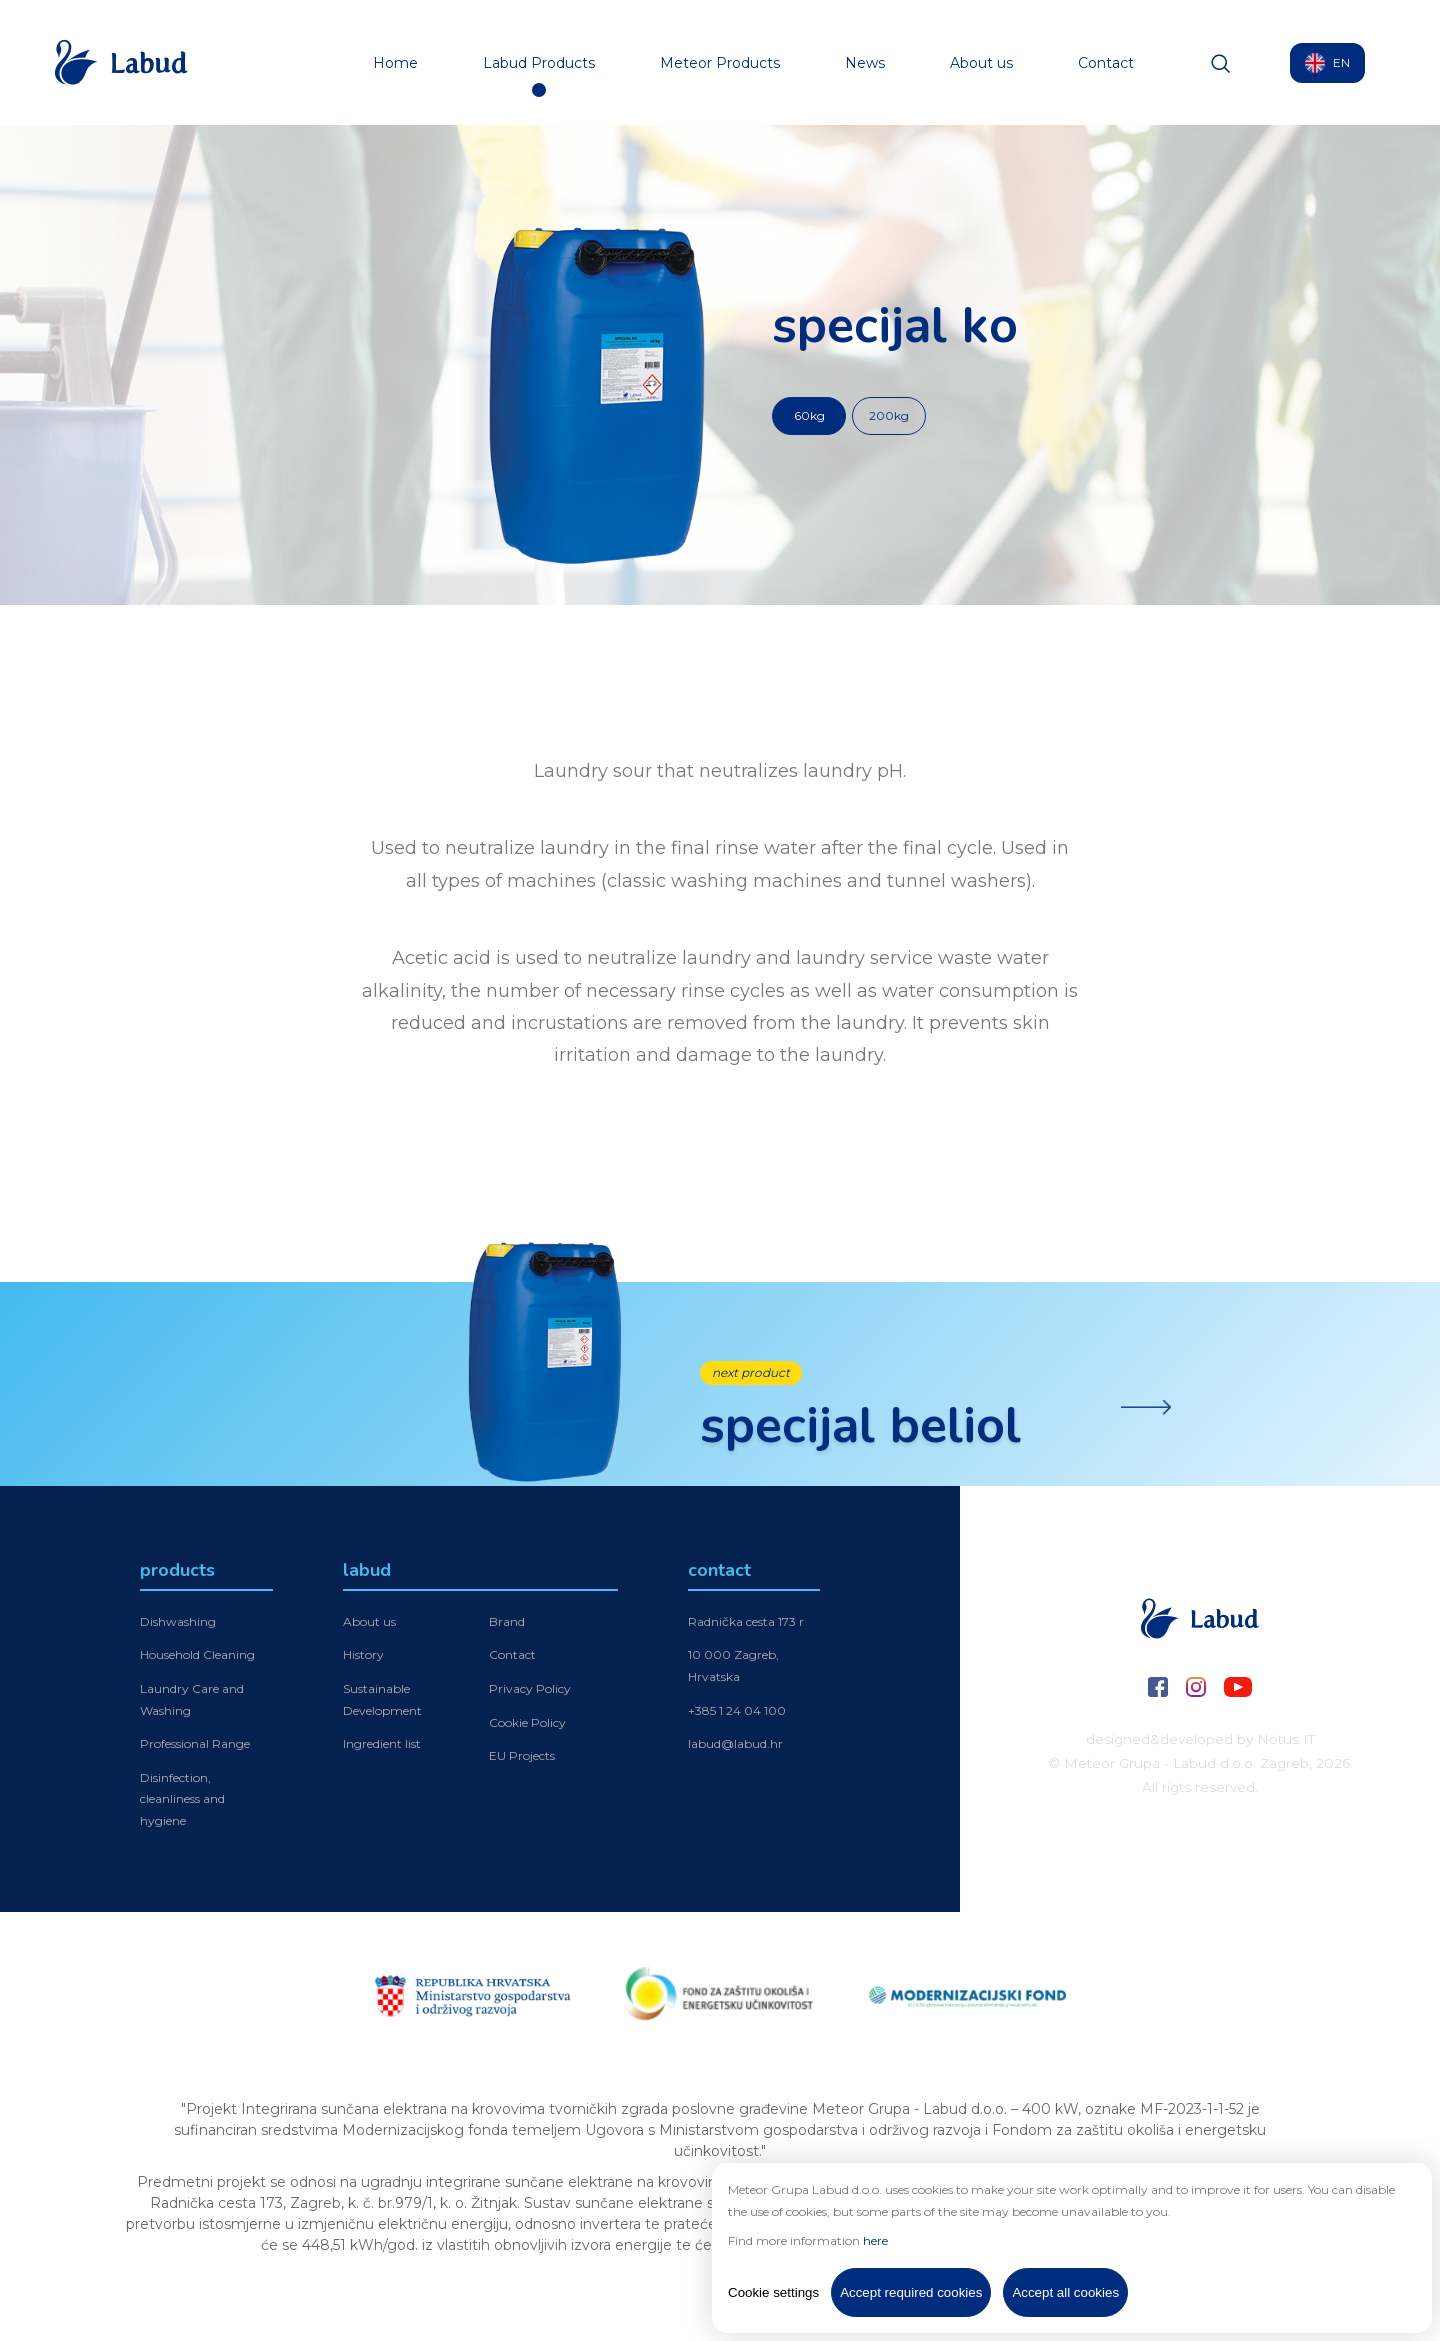  Describe the element at coordinates (865, 63) in the screenshot. I see `News` at that location.